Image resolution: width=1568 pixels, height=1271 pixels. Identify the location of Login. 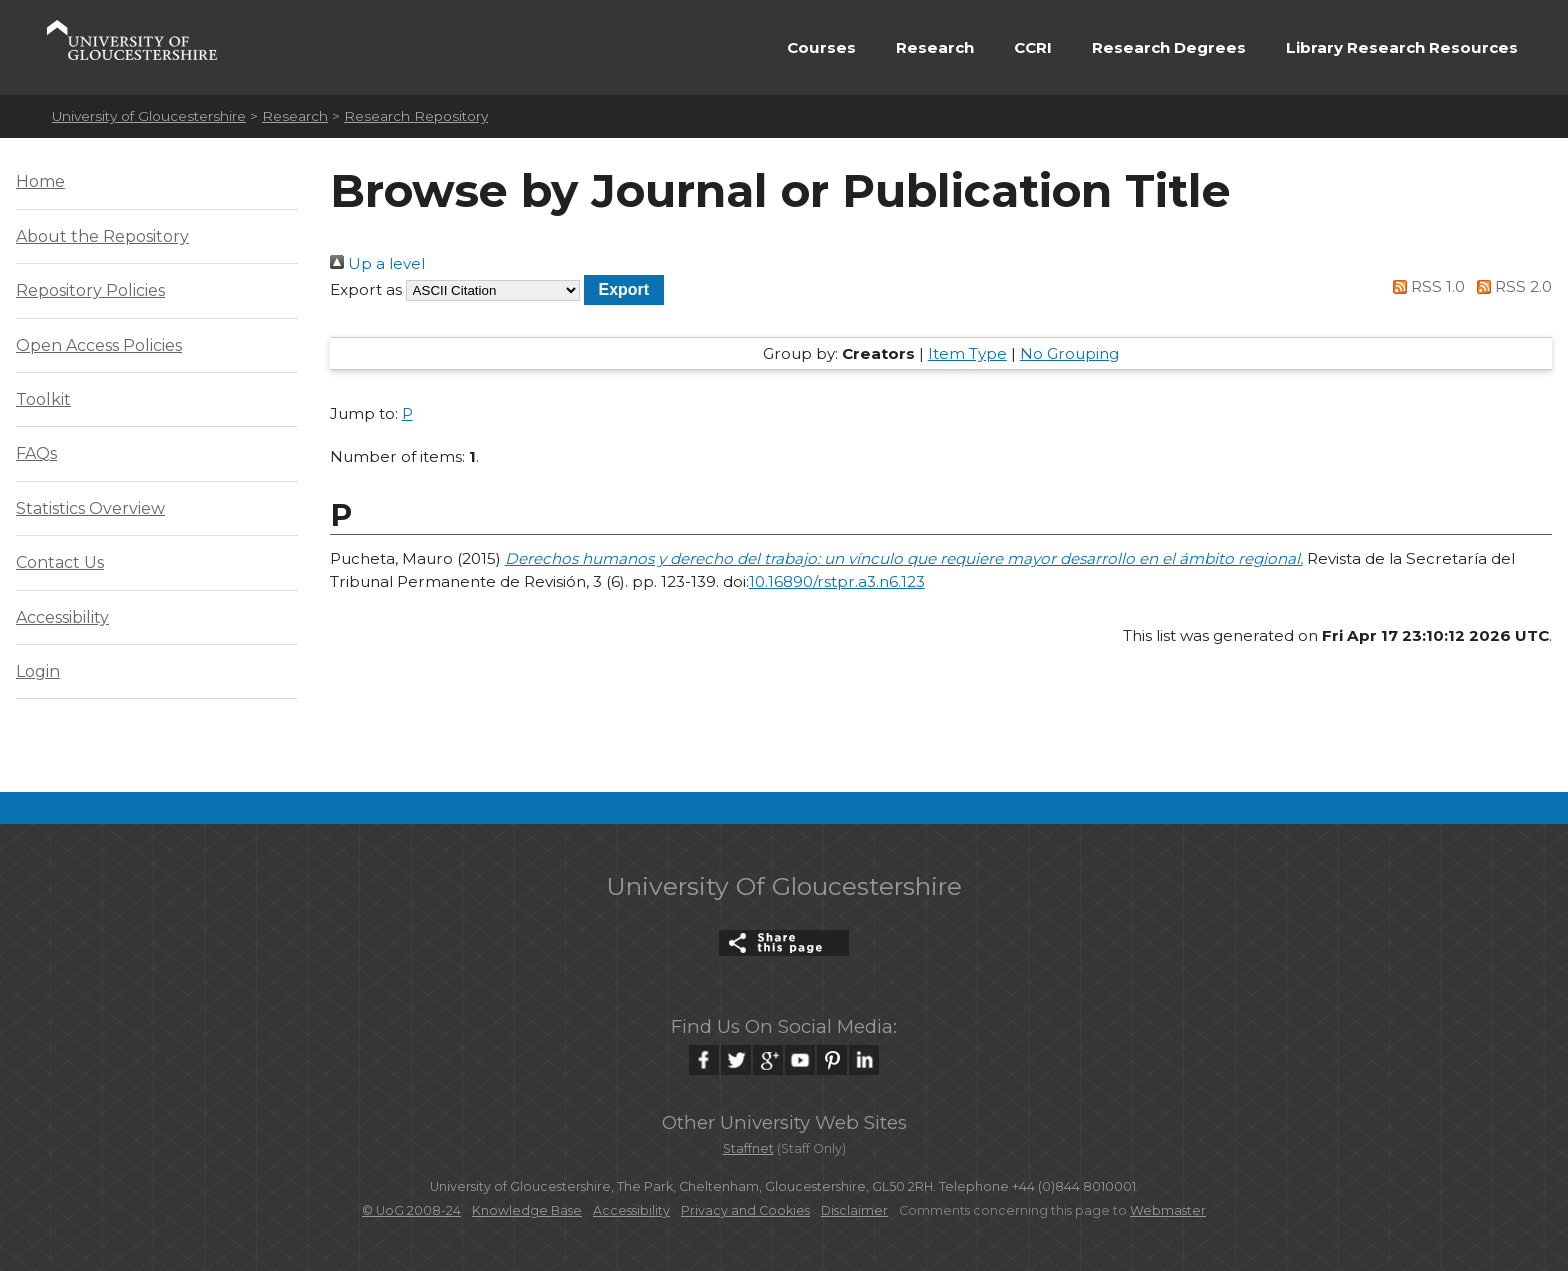
(38, 671).